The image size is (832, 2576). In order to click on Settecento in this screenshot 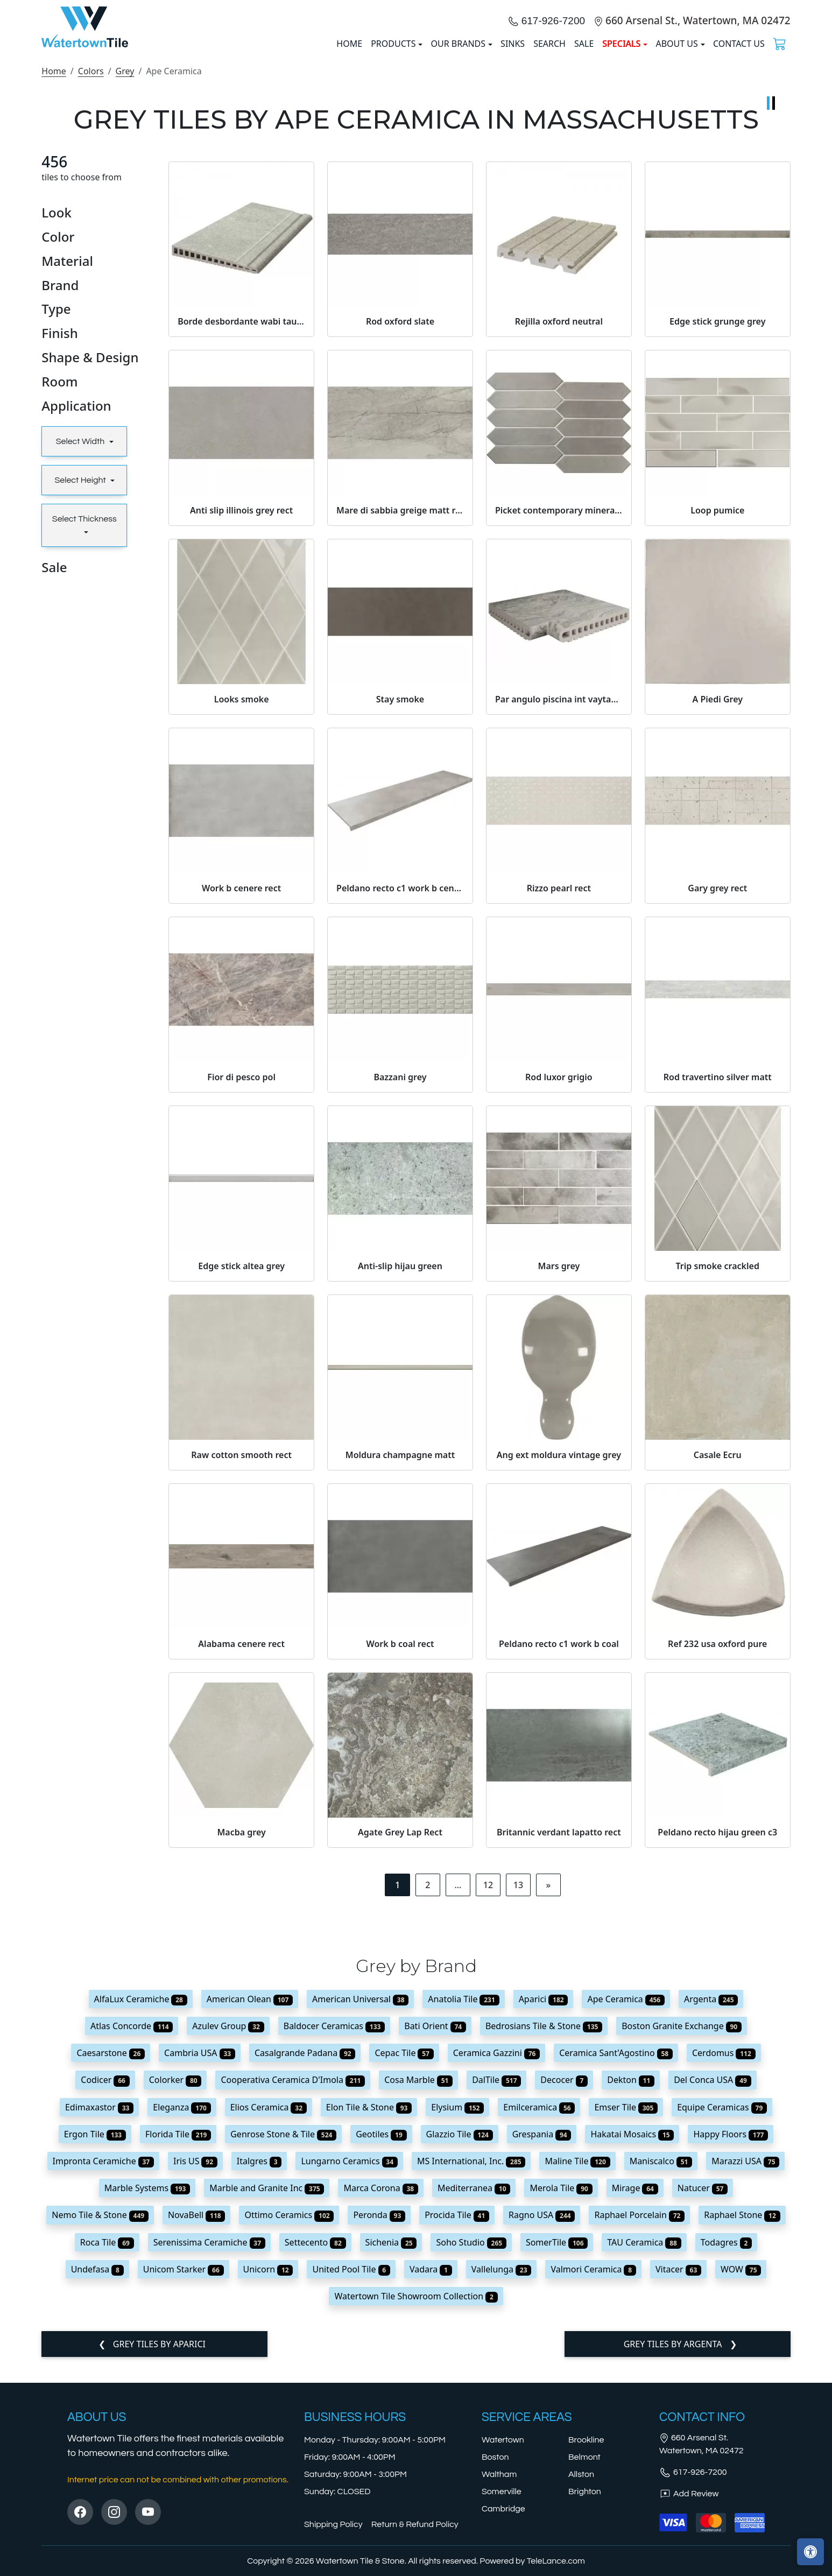, I will do `click(315, 2446)`.